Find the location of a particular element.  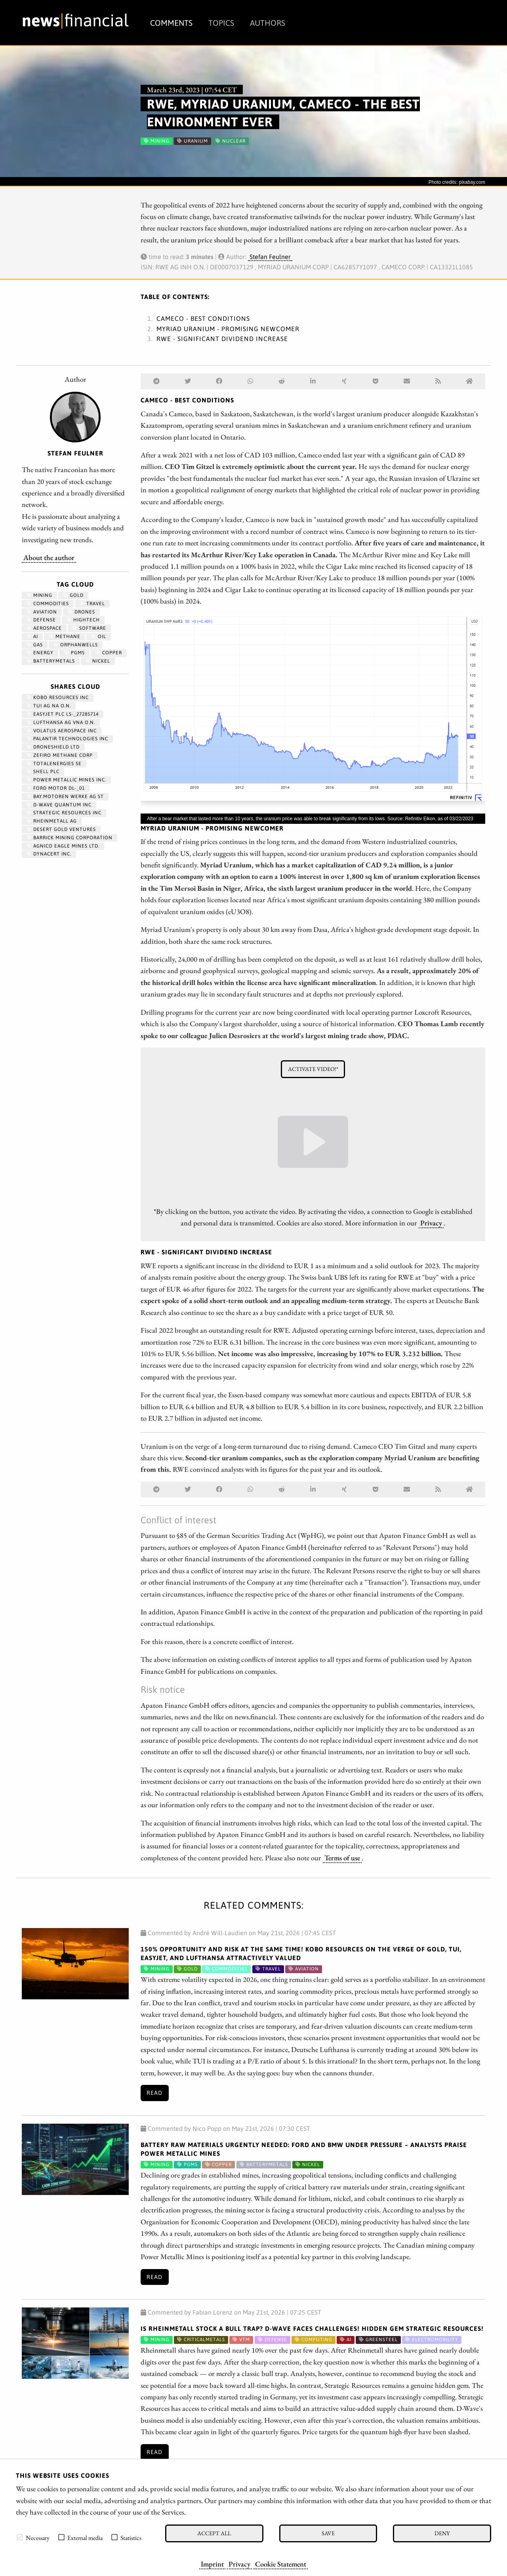

Save is located at coordinates (328, 2533).